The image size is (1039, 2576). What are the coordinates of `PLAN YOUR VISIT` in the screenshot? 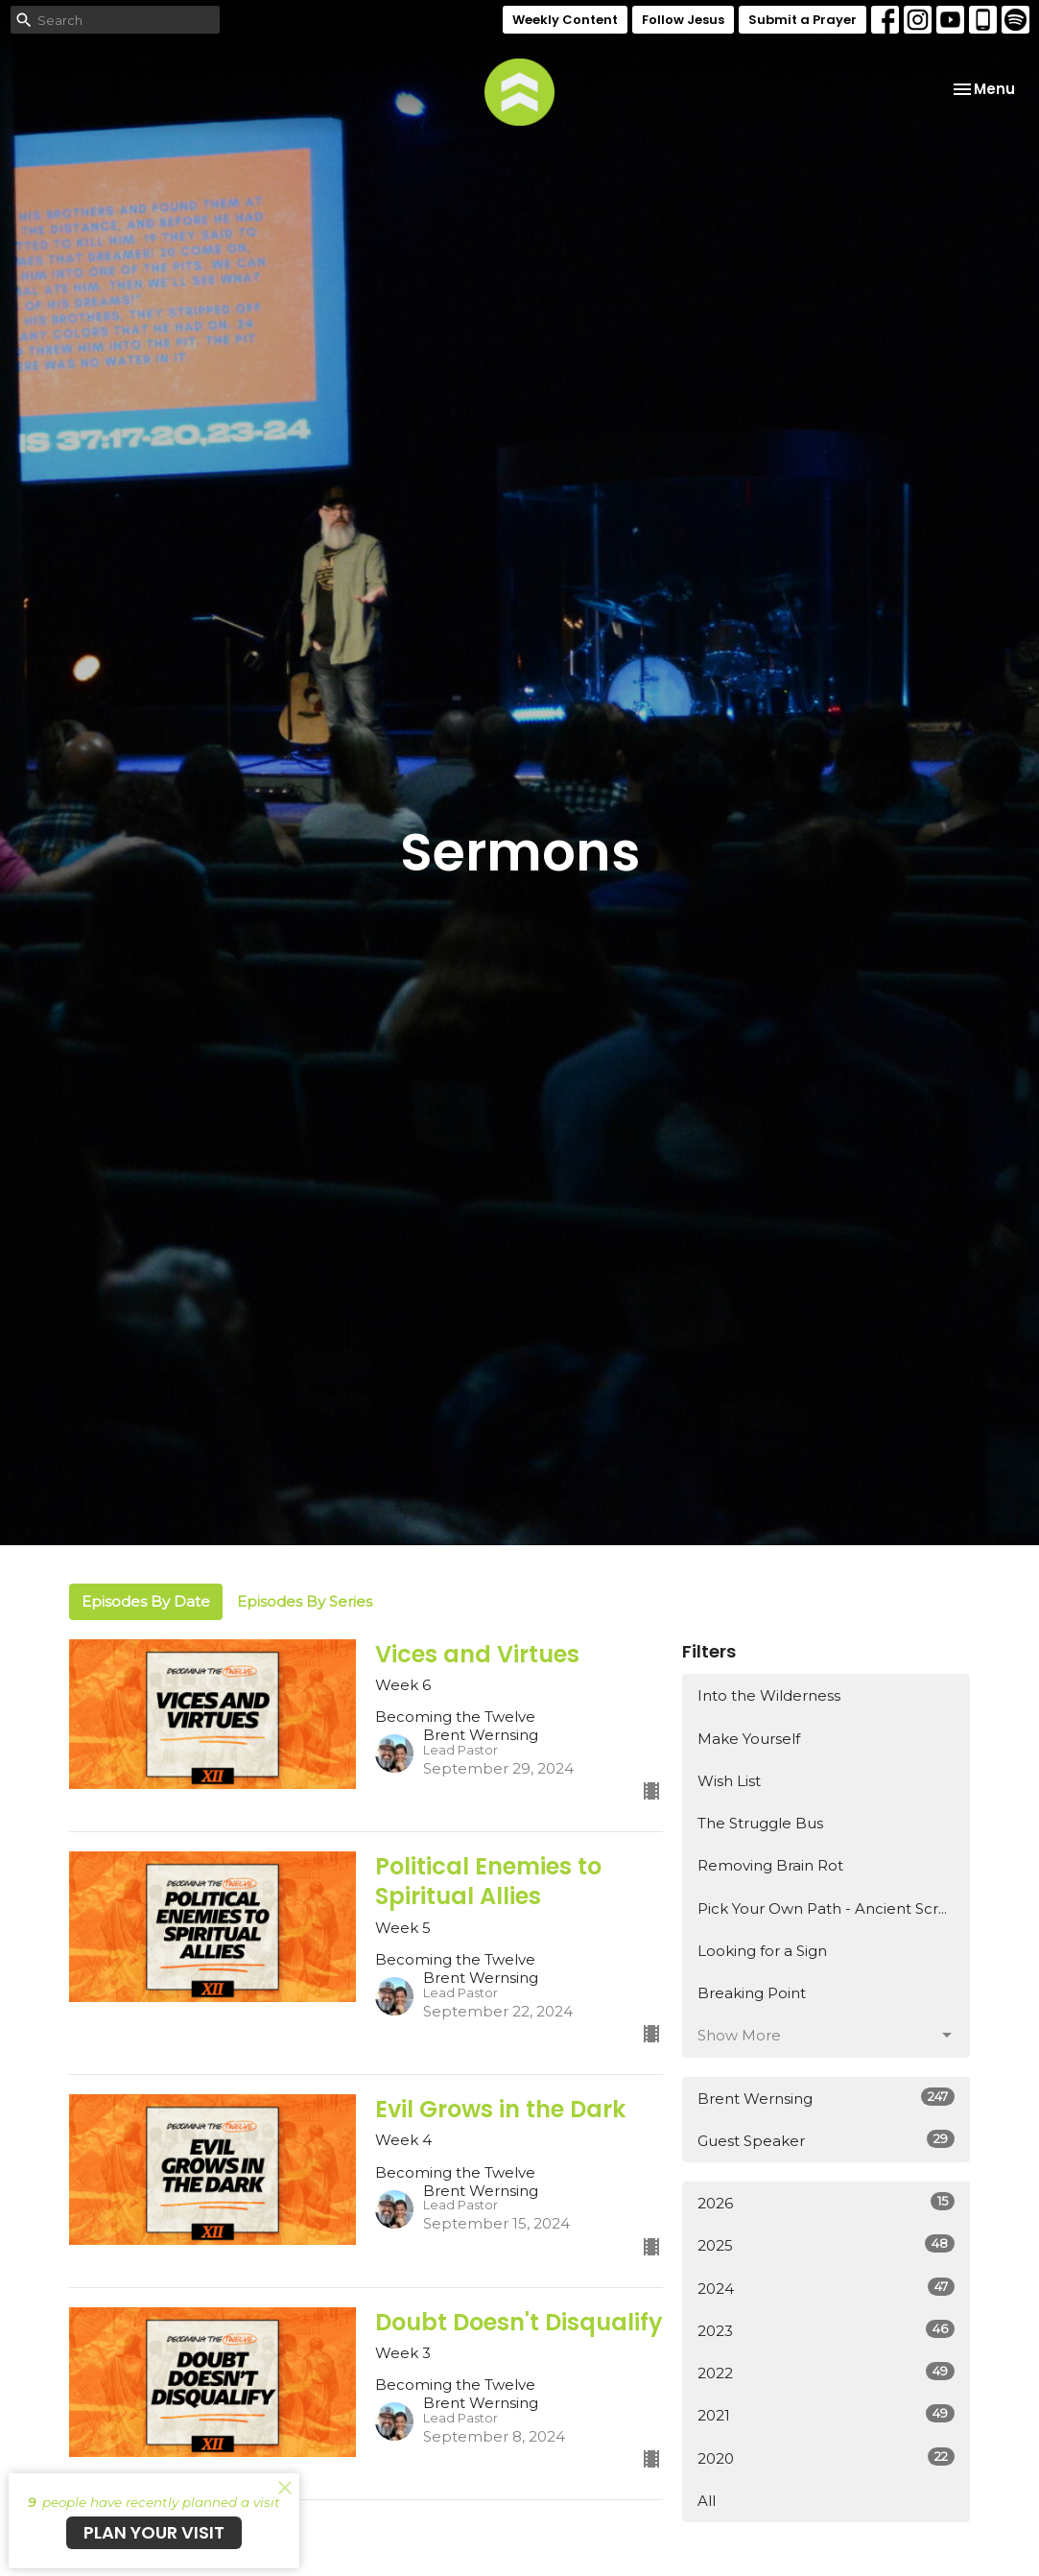 It's located at (153, 2532).